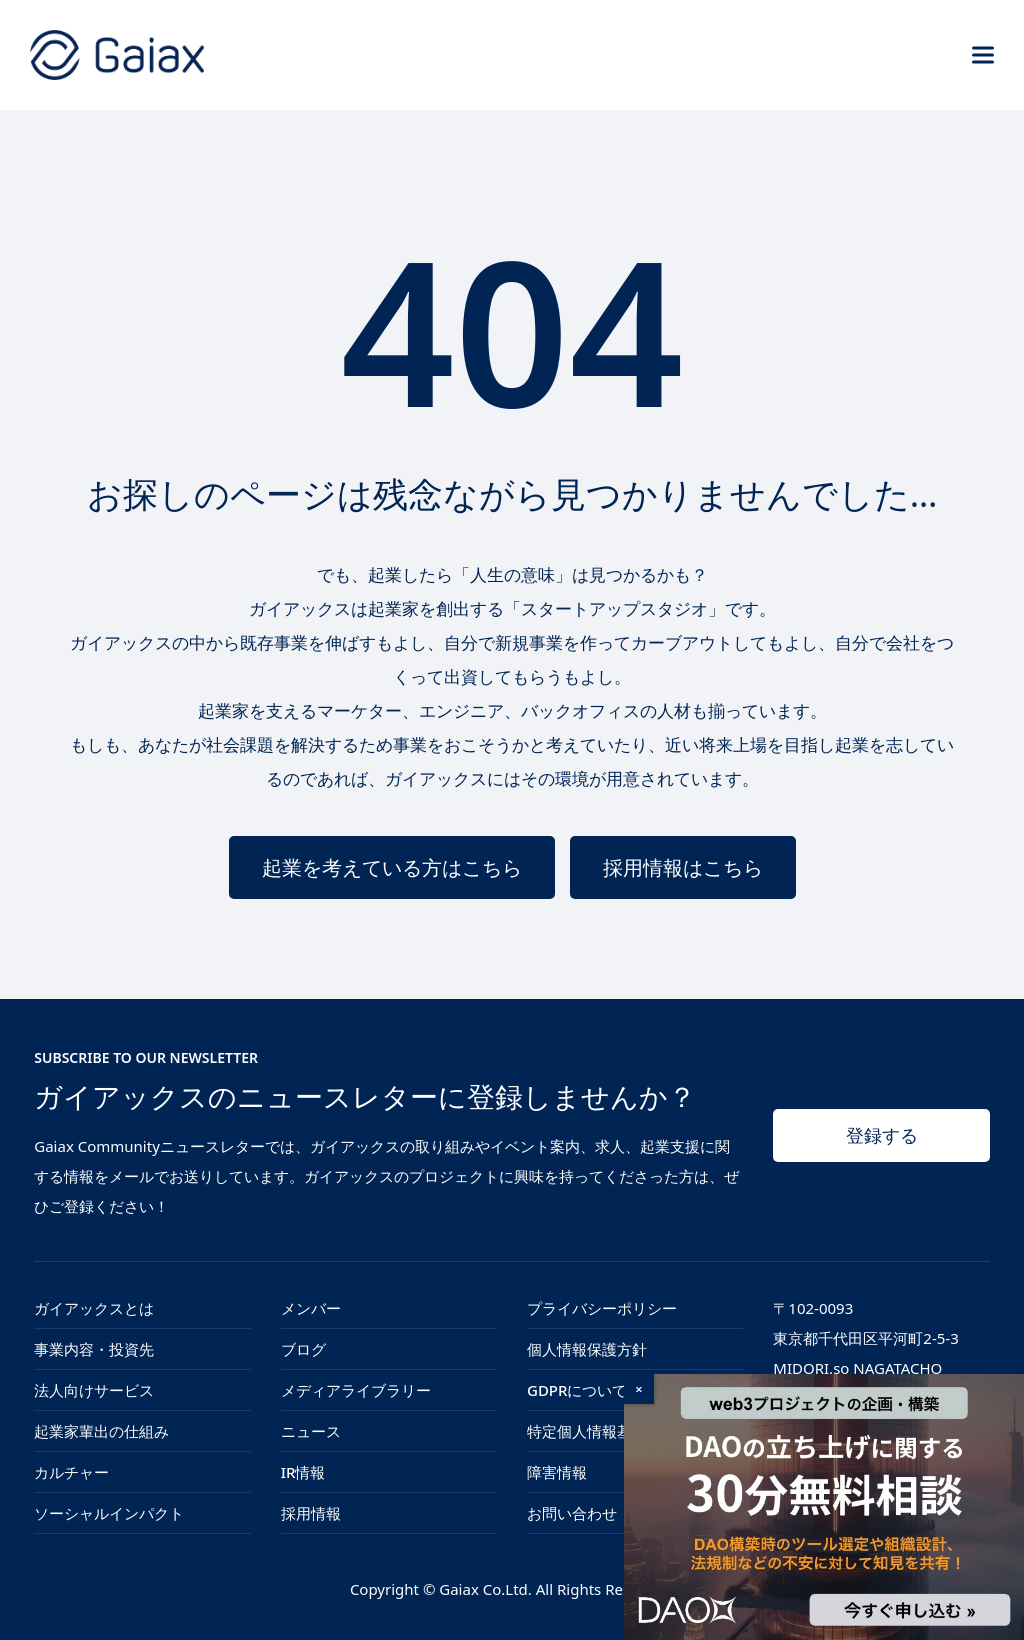 The height and width of the screenshot is (1640, 1024). I want to click on Gaiax Co.Ltd., so click(485, 1589).